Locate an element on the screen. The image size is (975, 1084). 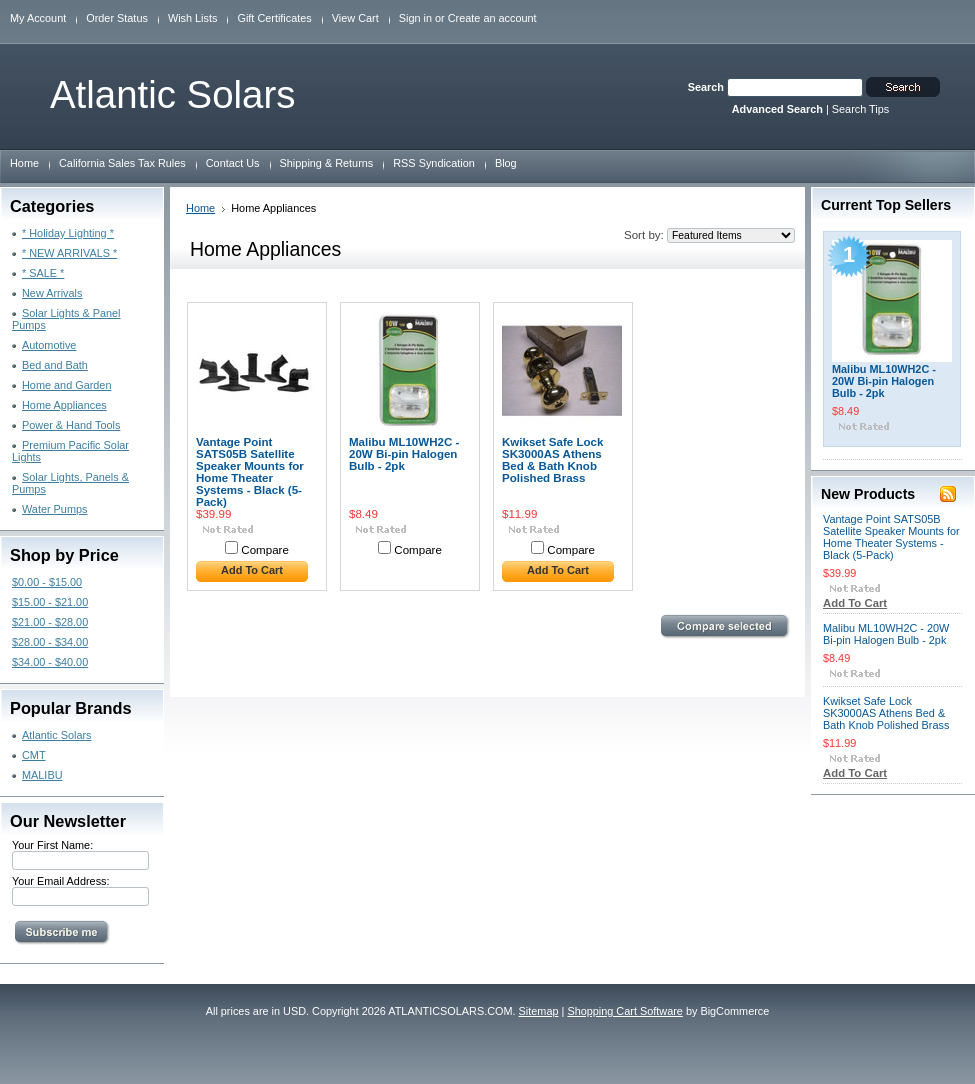
Compare is located at coordinates (265, 550).